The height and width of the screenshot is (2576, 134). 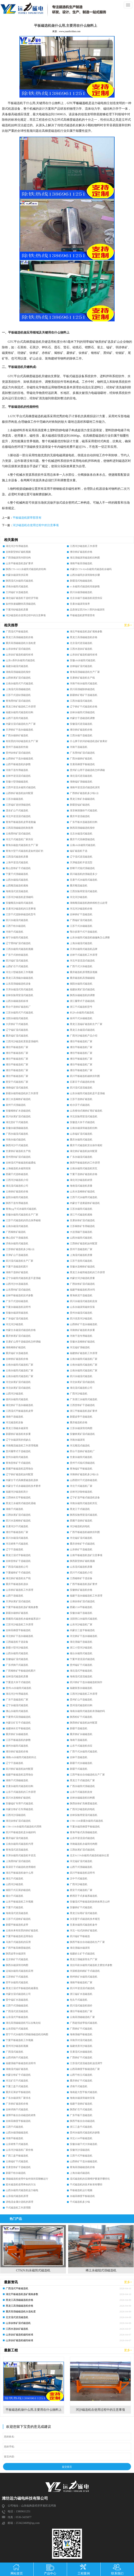 I want to click on 内蒙古干选磁选机调整, so click(x=82, y=718).